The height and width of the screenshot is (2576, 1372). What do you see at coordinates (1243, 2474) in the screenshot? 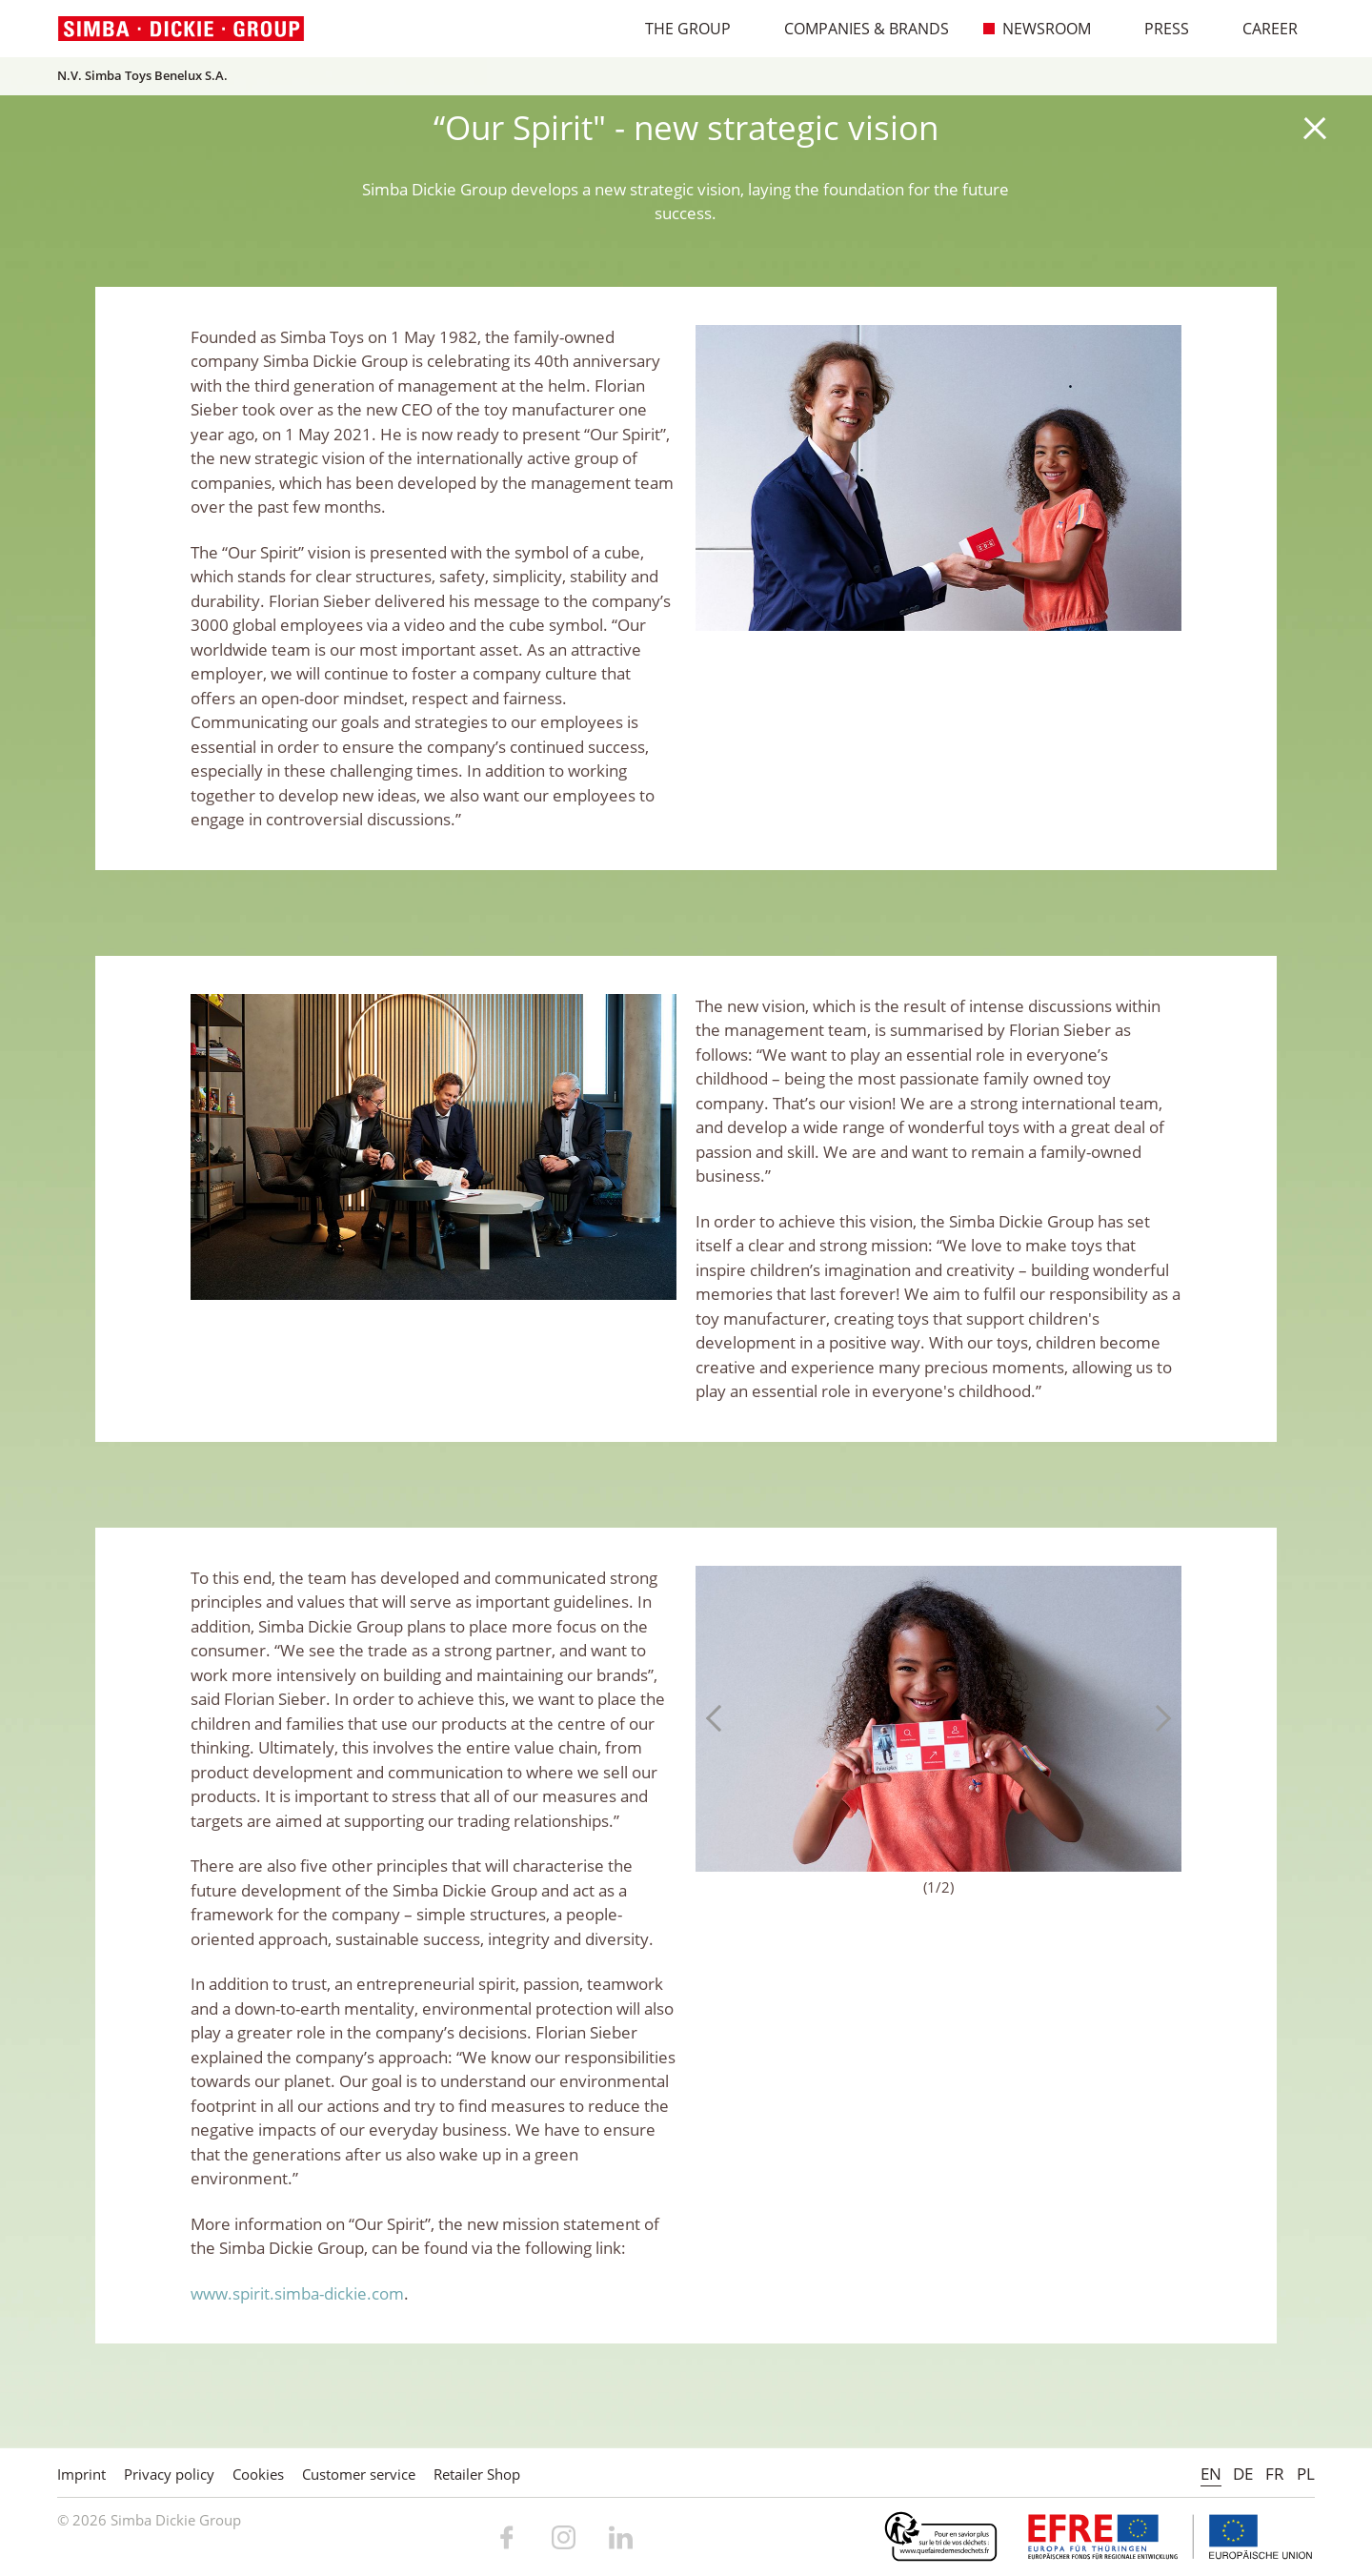
I see `DE` at bounding box center [1243, 2474].